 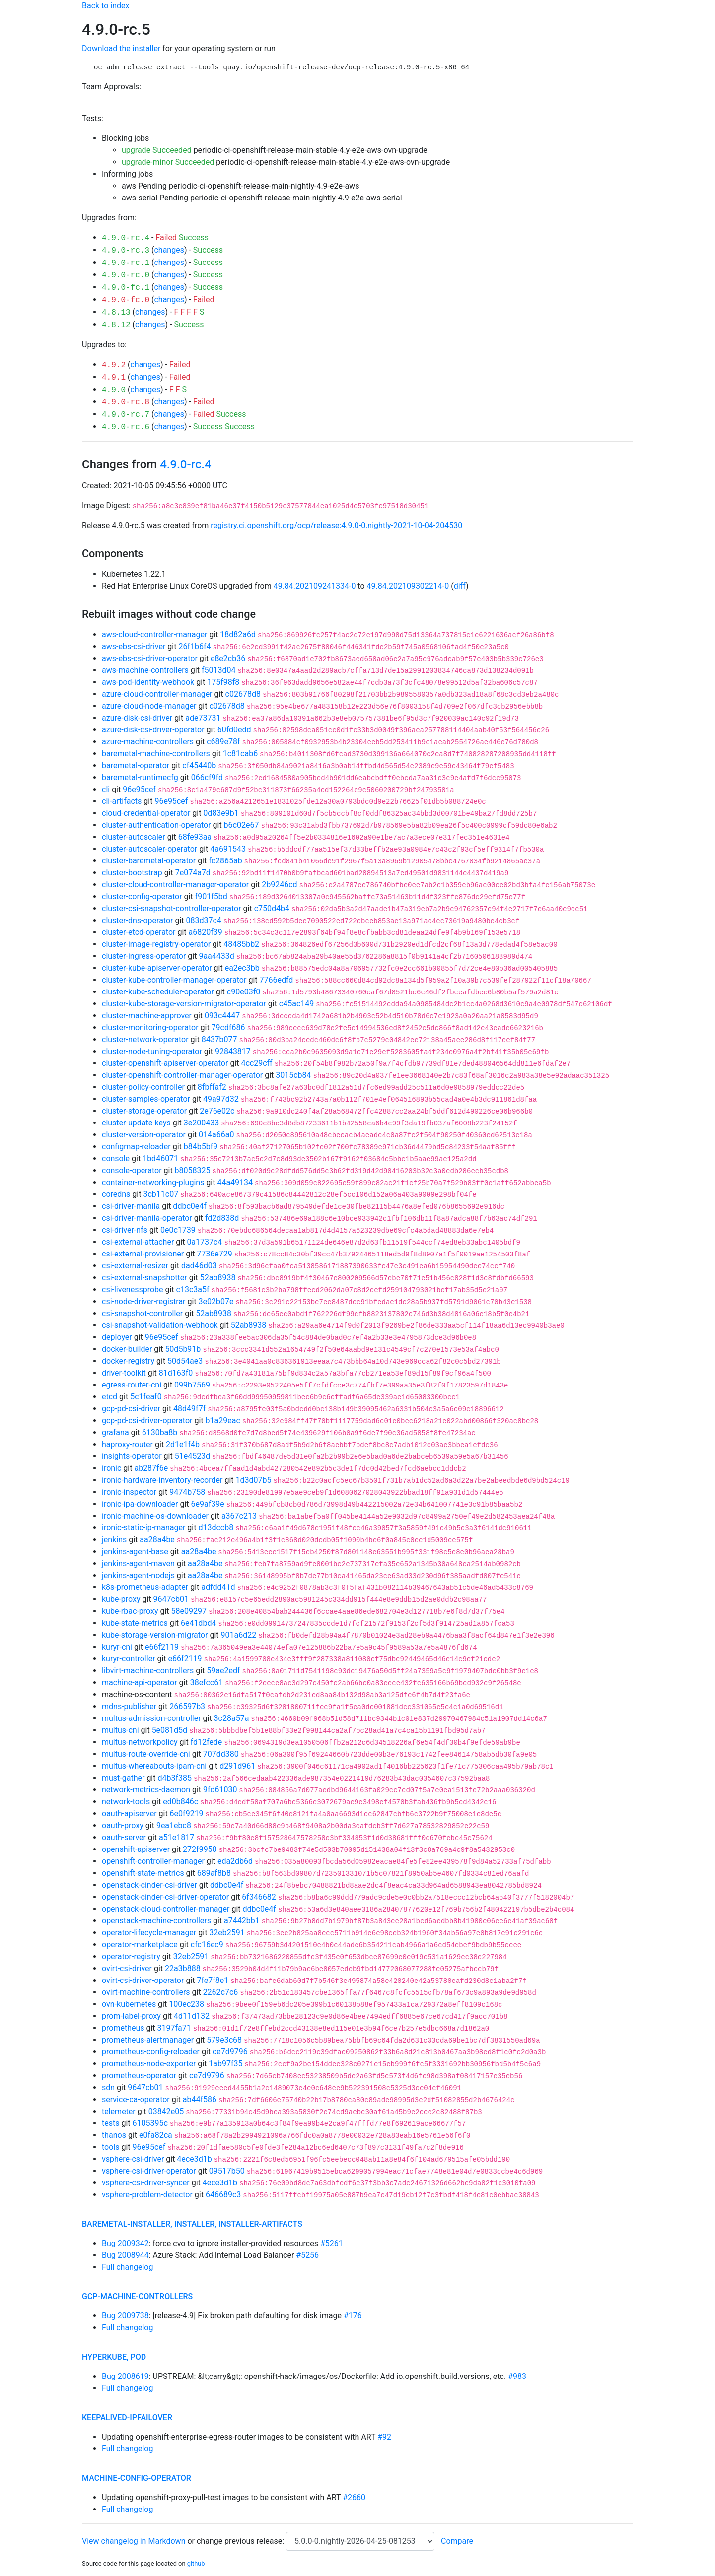 I want to click on #2660, so click(x=354, y=2497).